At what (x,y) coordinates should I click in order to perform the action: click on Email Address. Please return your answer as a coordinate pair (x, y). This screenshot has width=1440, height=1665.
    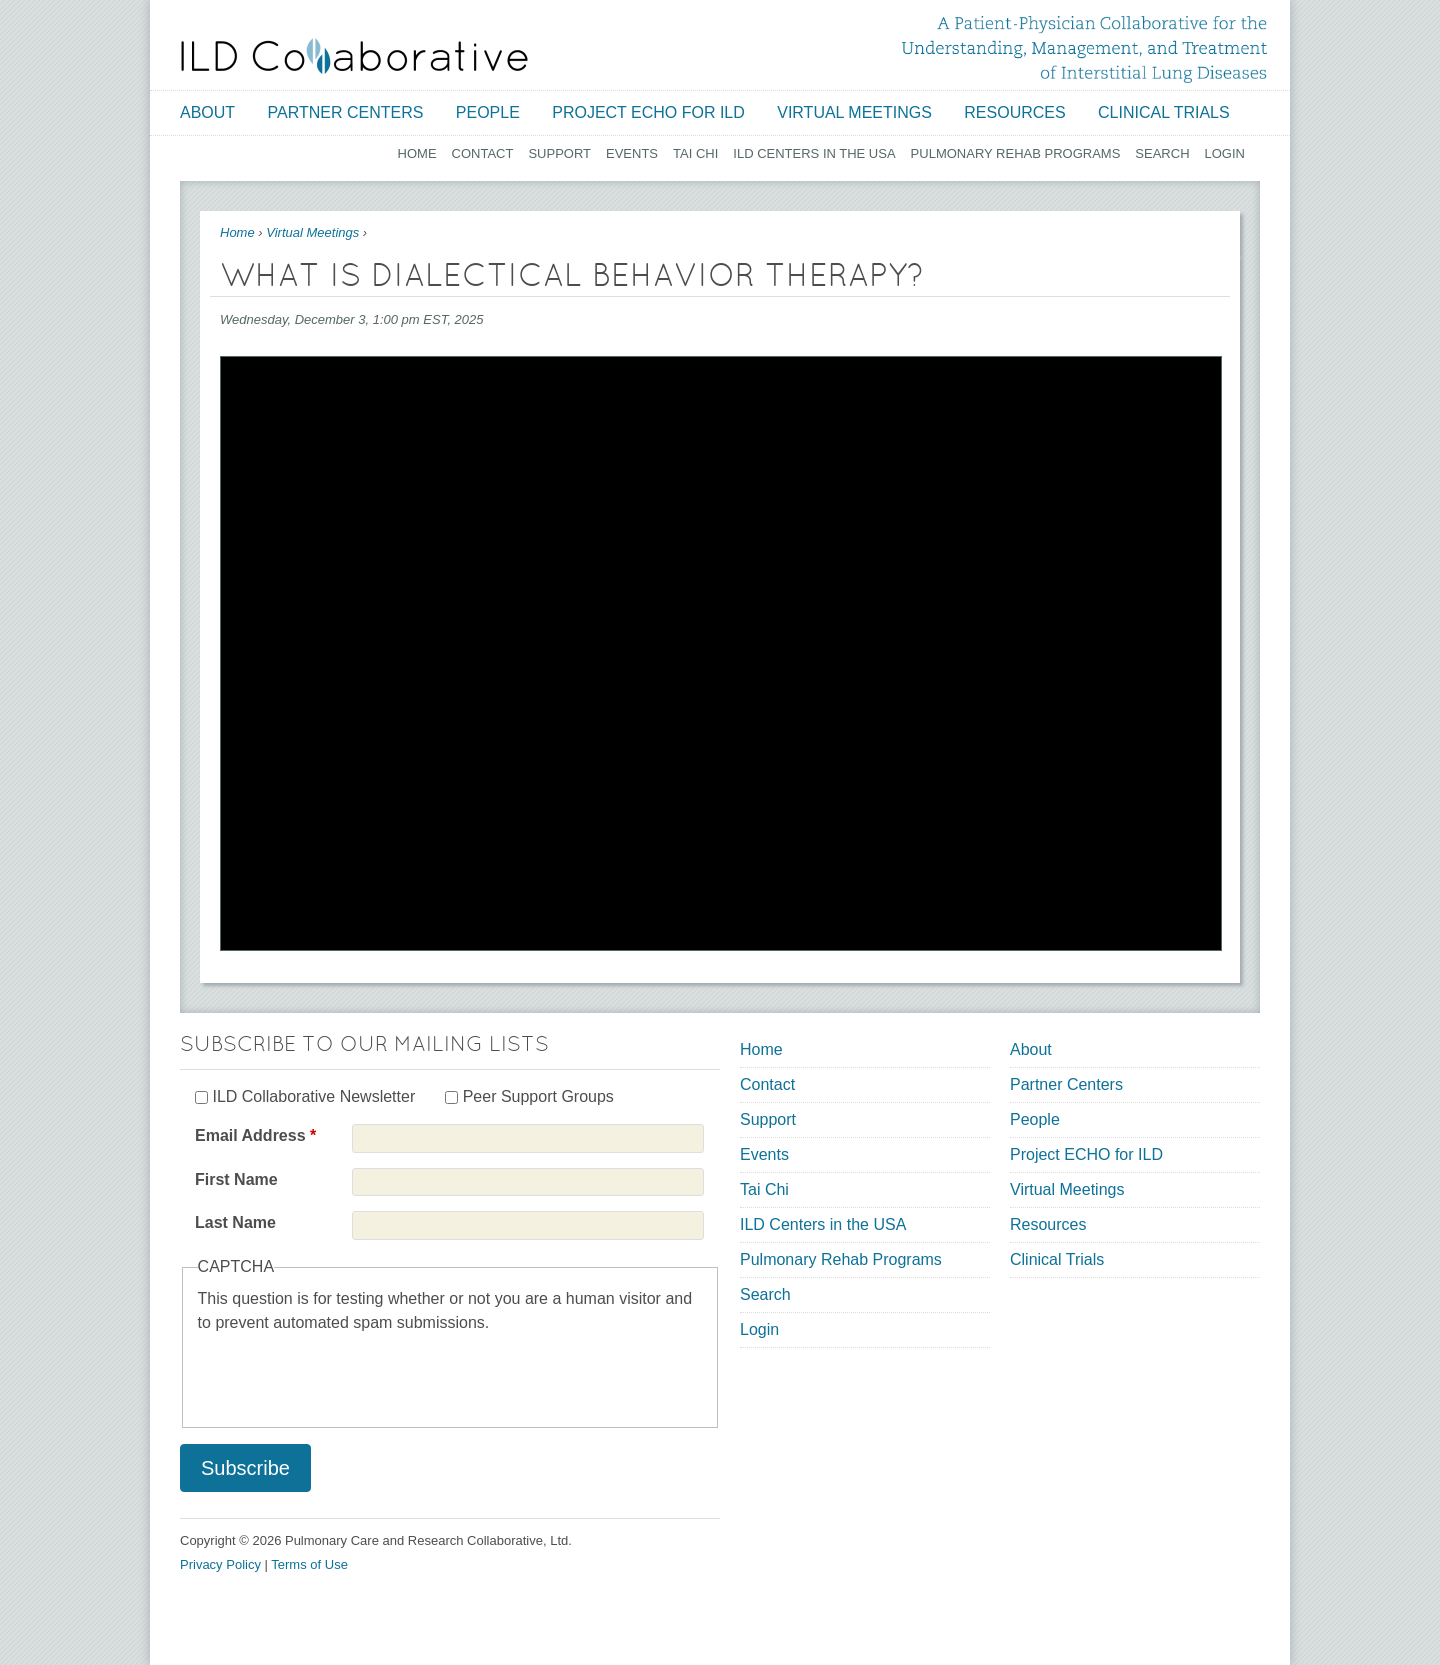
    Looking at the image, I should click on (255, 1135).